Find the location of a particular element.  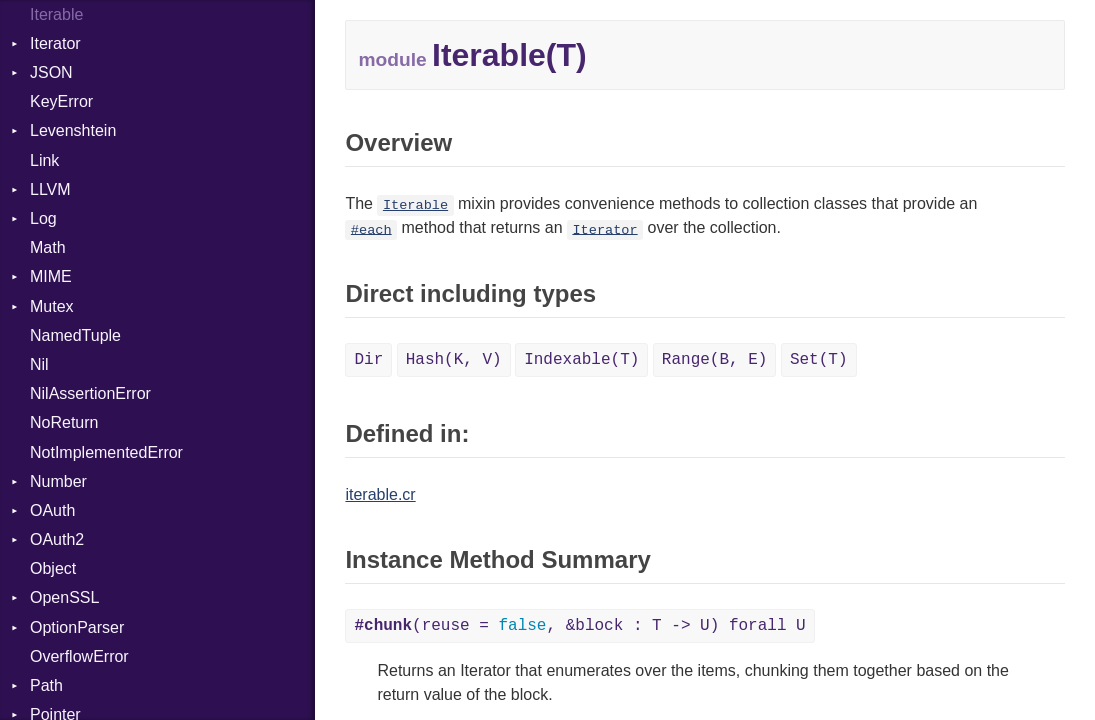

Math is located at coordinates (48, 247).